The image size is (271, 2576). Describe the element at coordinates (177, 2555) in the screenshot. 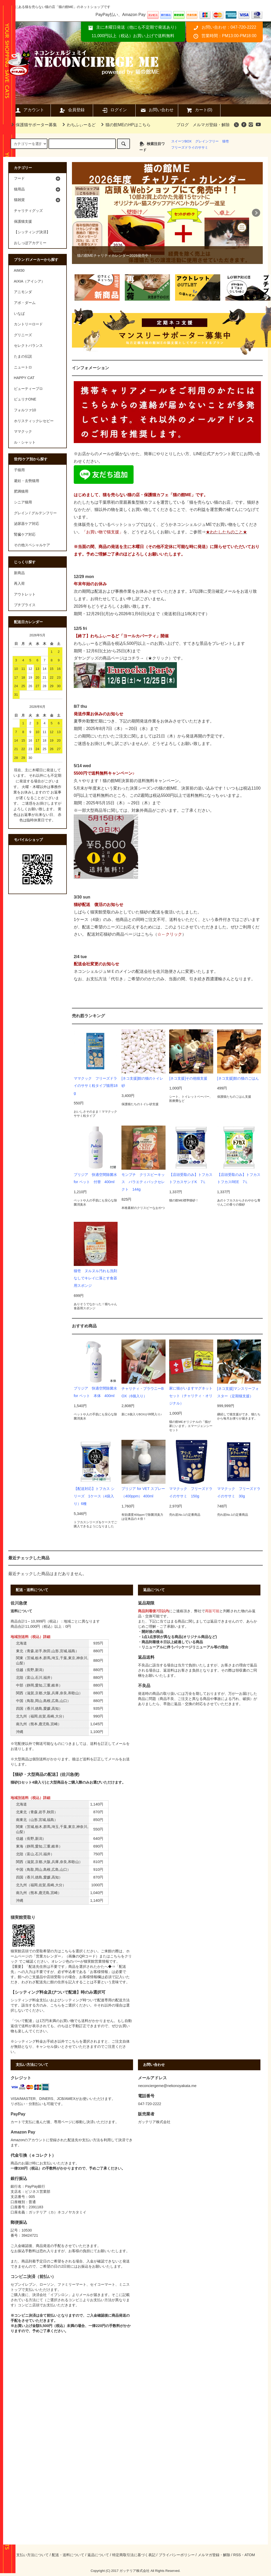

I see `プライバシーポリシー` at that location.